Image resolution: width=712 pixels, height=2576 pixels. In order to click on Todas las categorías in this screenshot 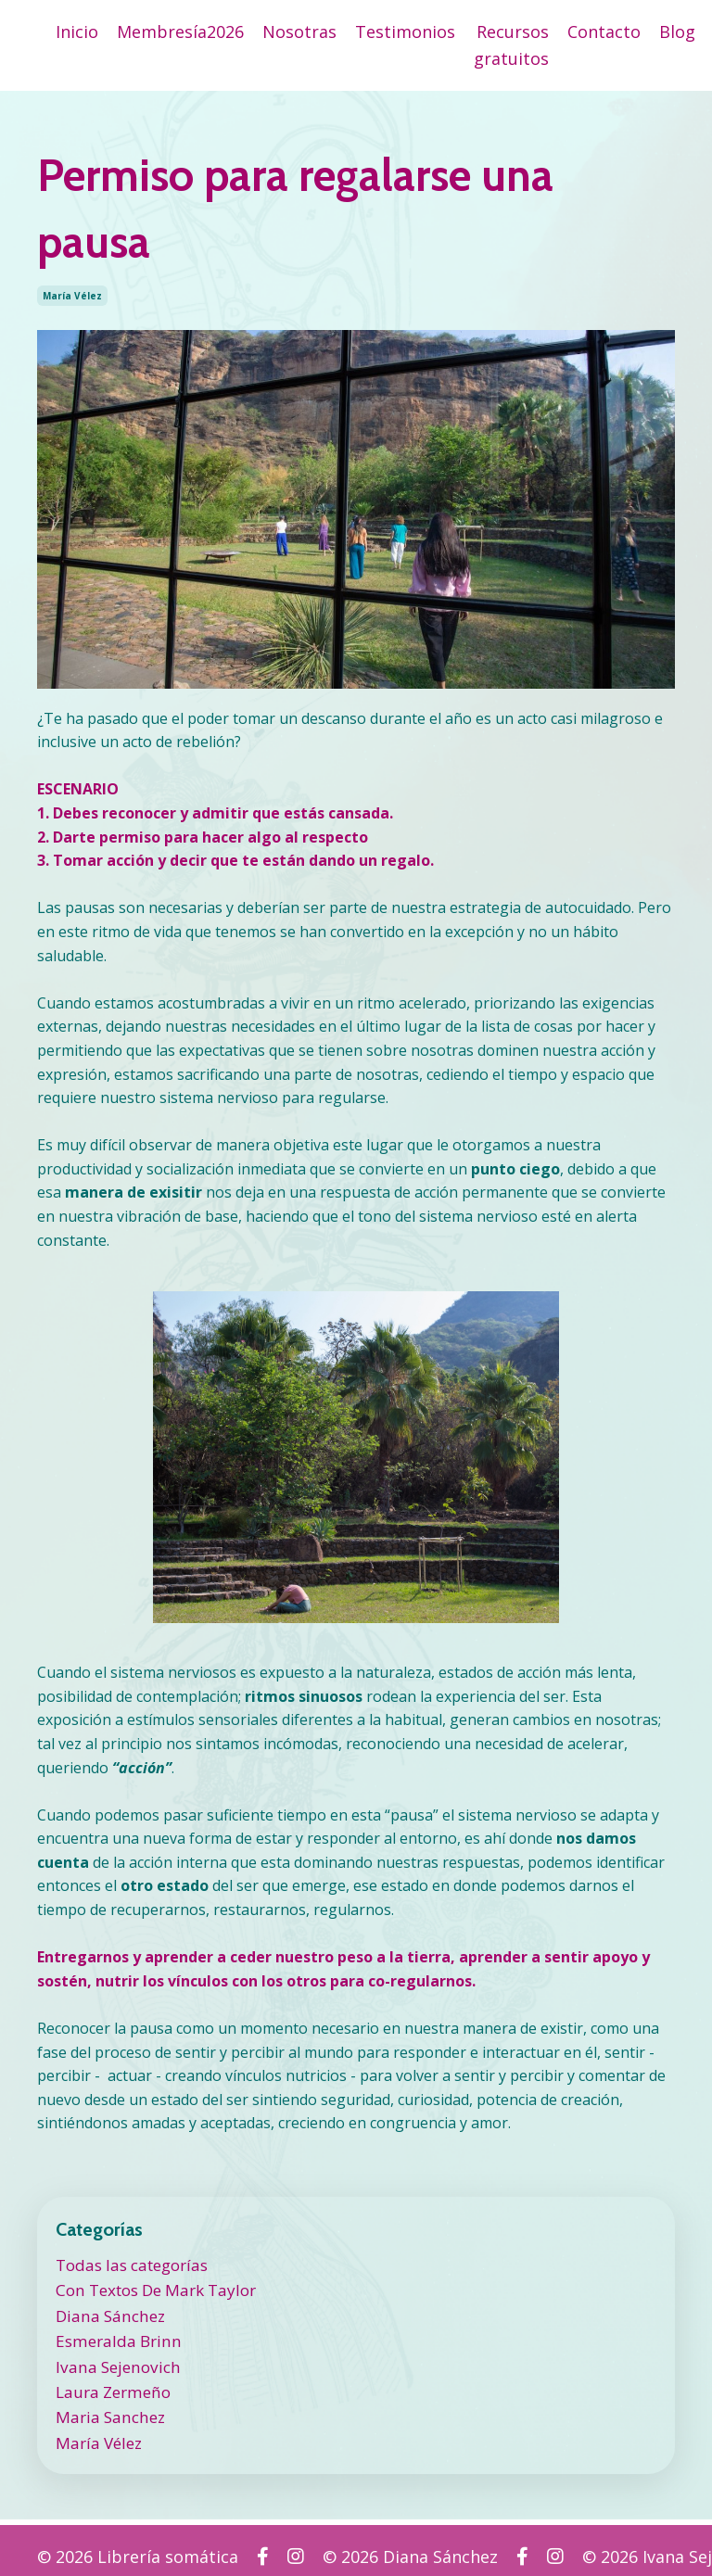, I will do `click(127, 2263)`.